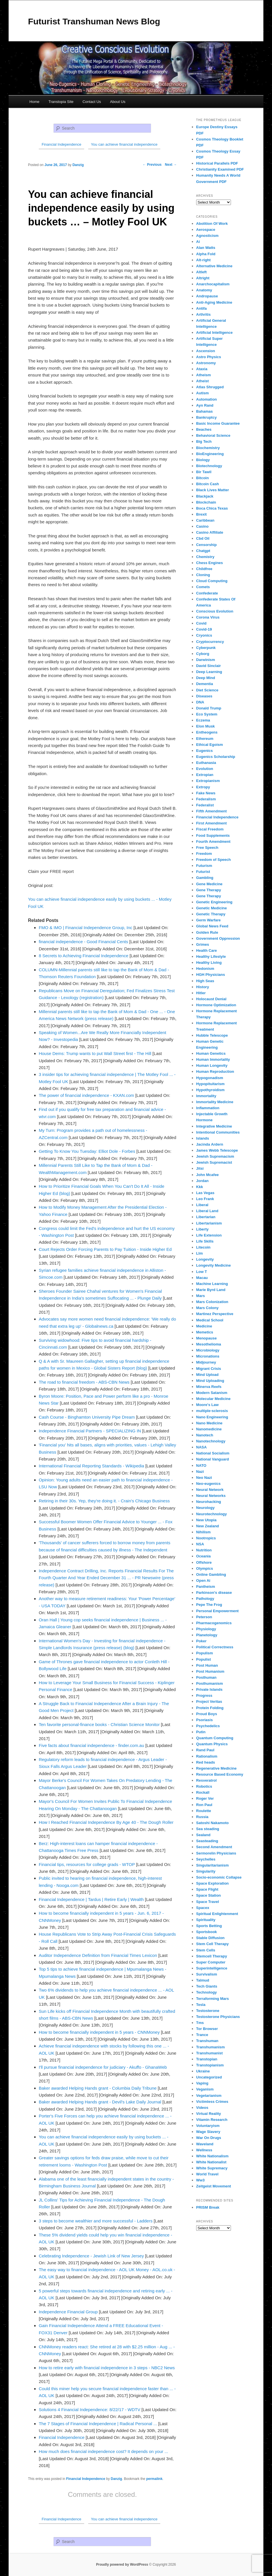  I want to click on Vegetarianism, so click(208, 2095).